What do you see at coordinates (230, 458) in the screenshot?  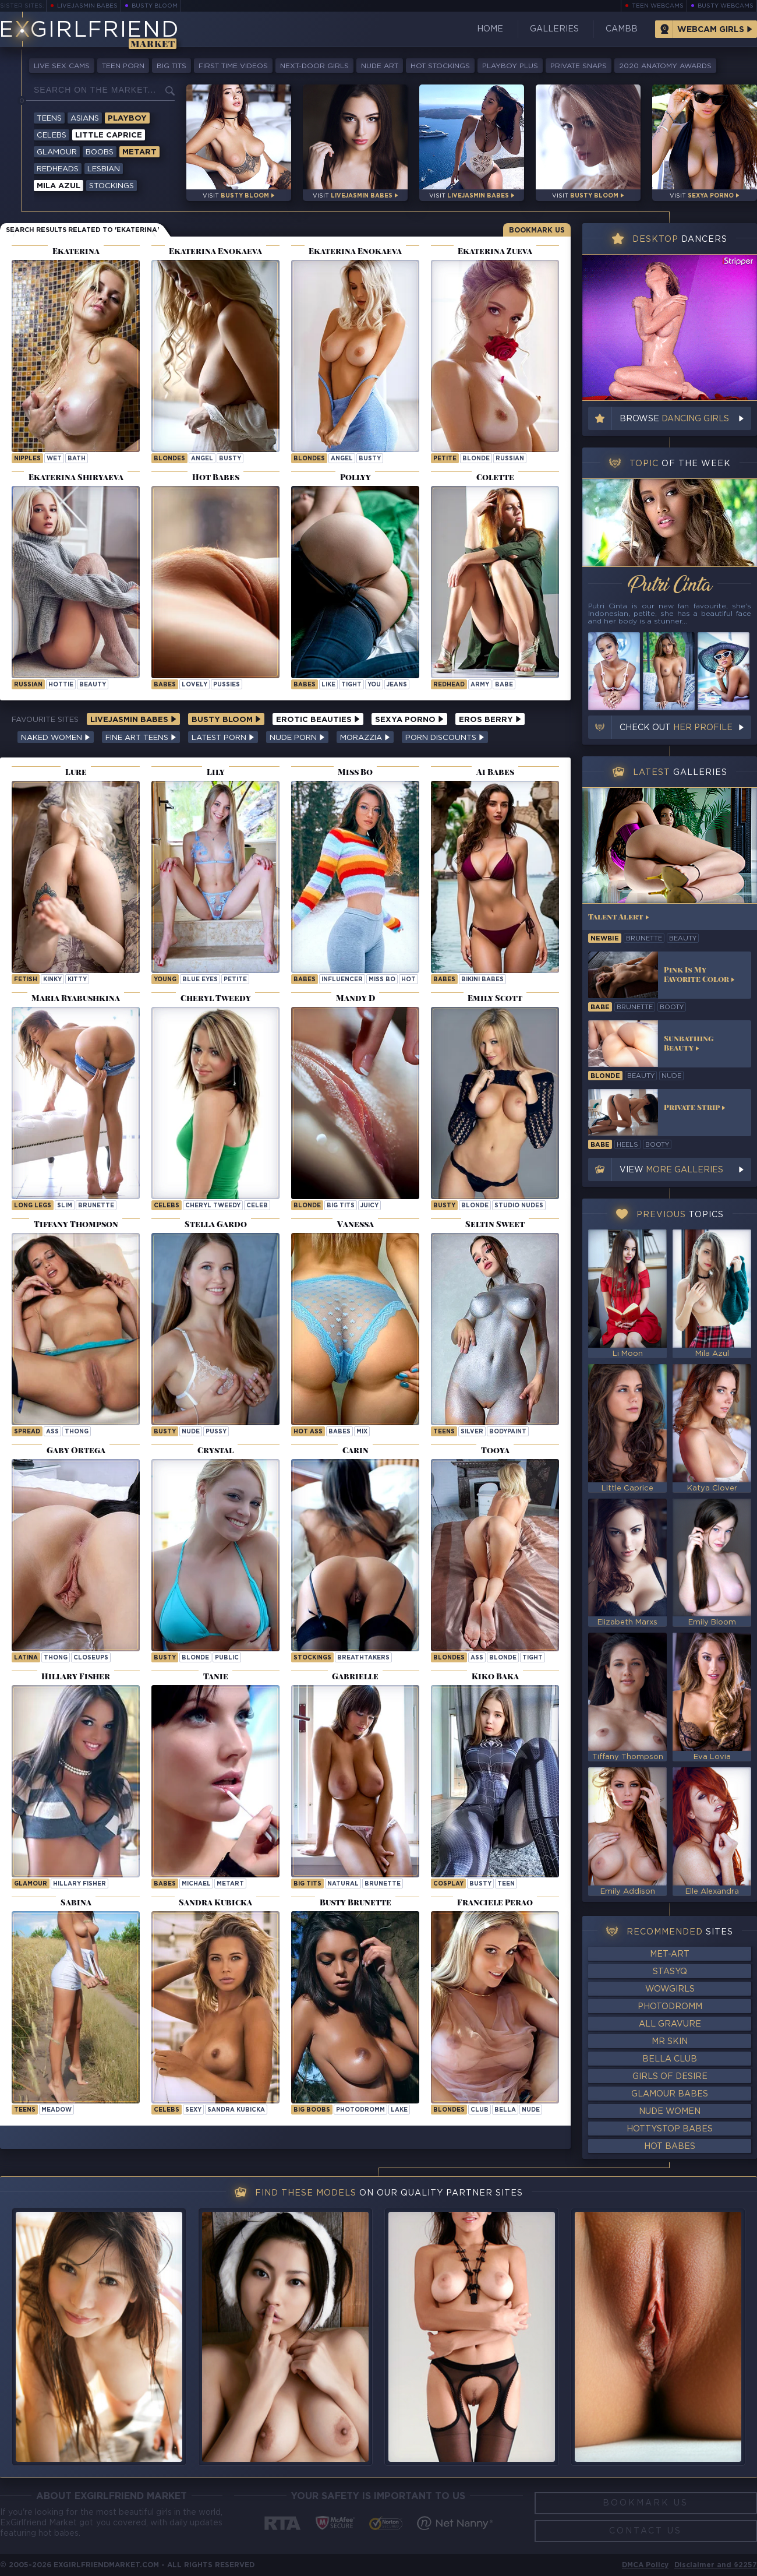 I see `busty` at bounding box center [230, 458].